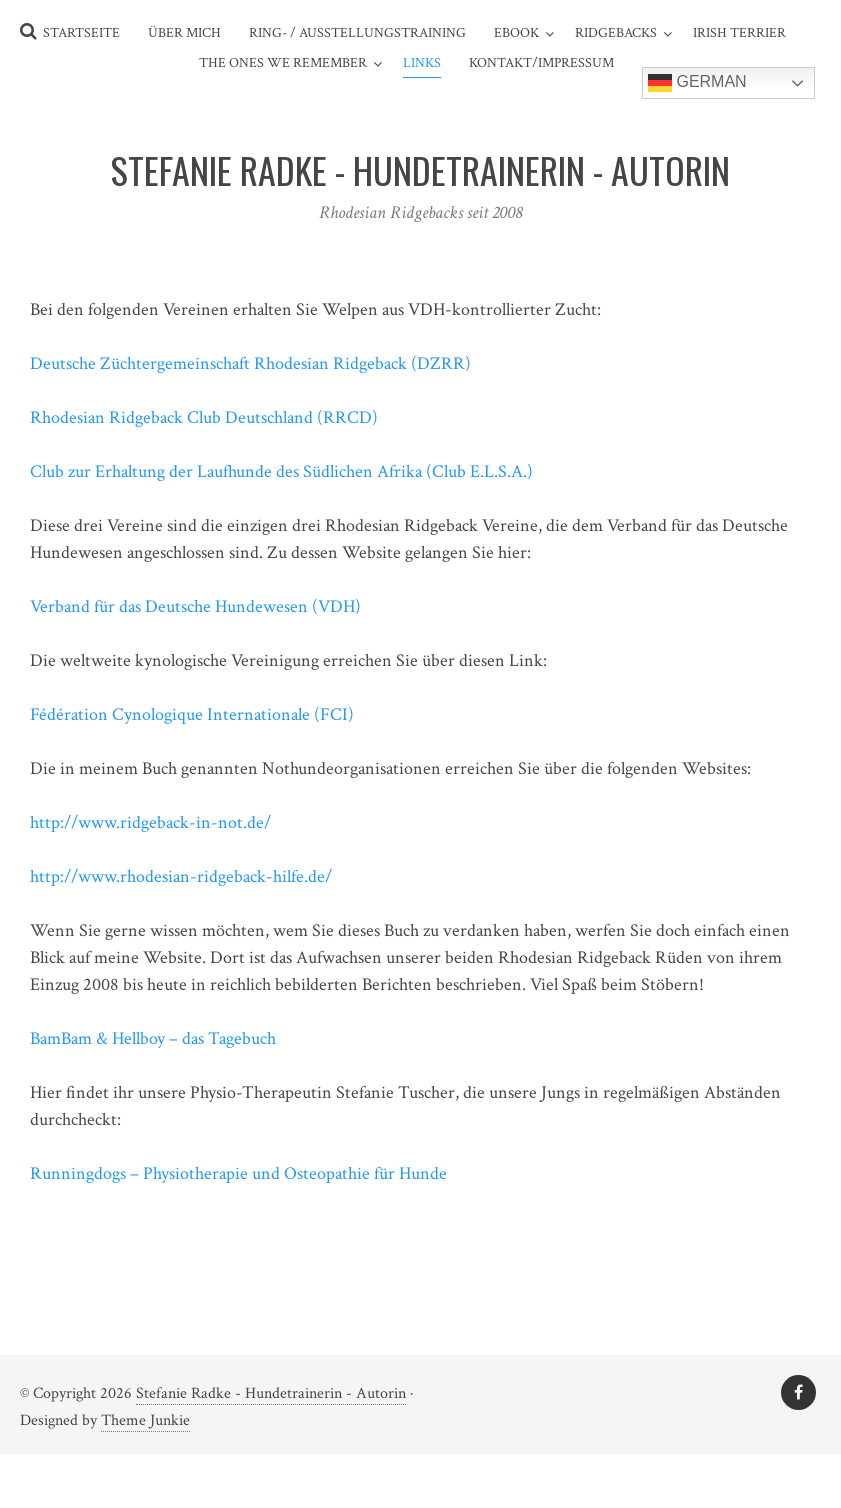 This screenshot has width=841, height=1508. What do you see at coordinates (357, 33) in the screenshot?
I see `Ring- / Ausstellungstraining` at bounding box center [357, 33].